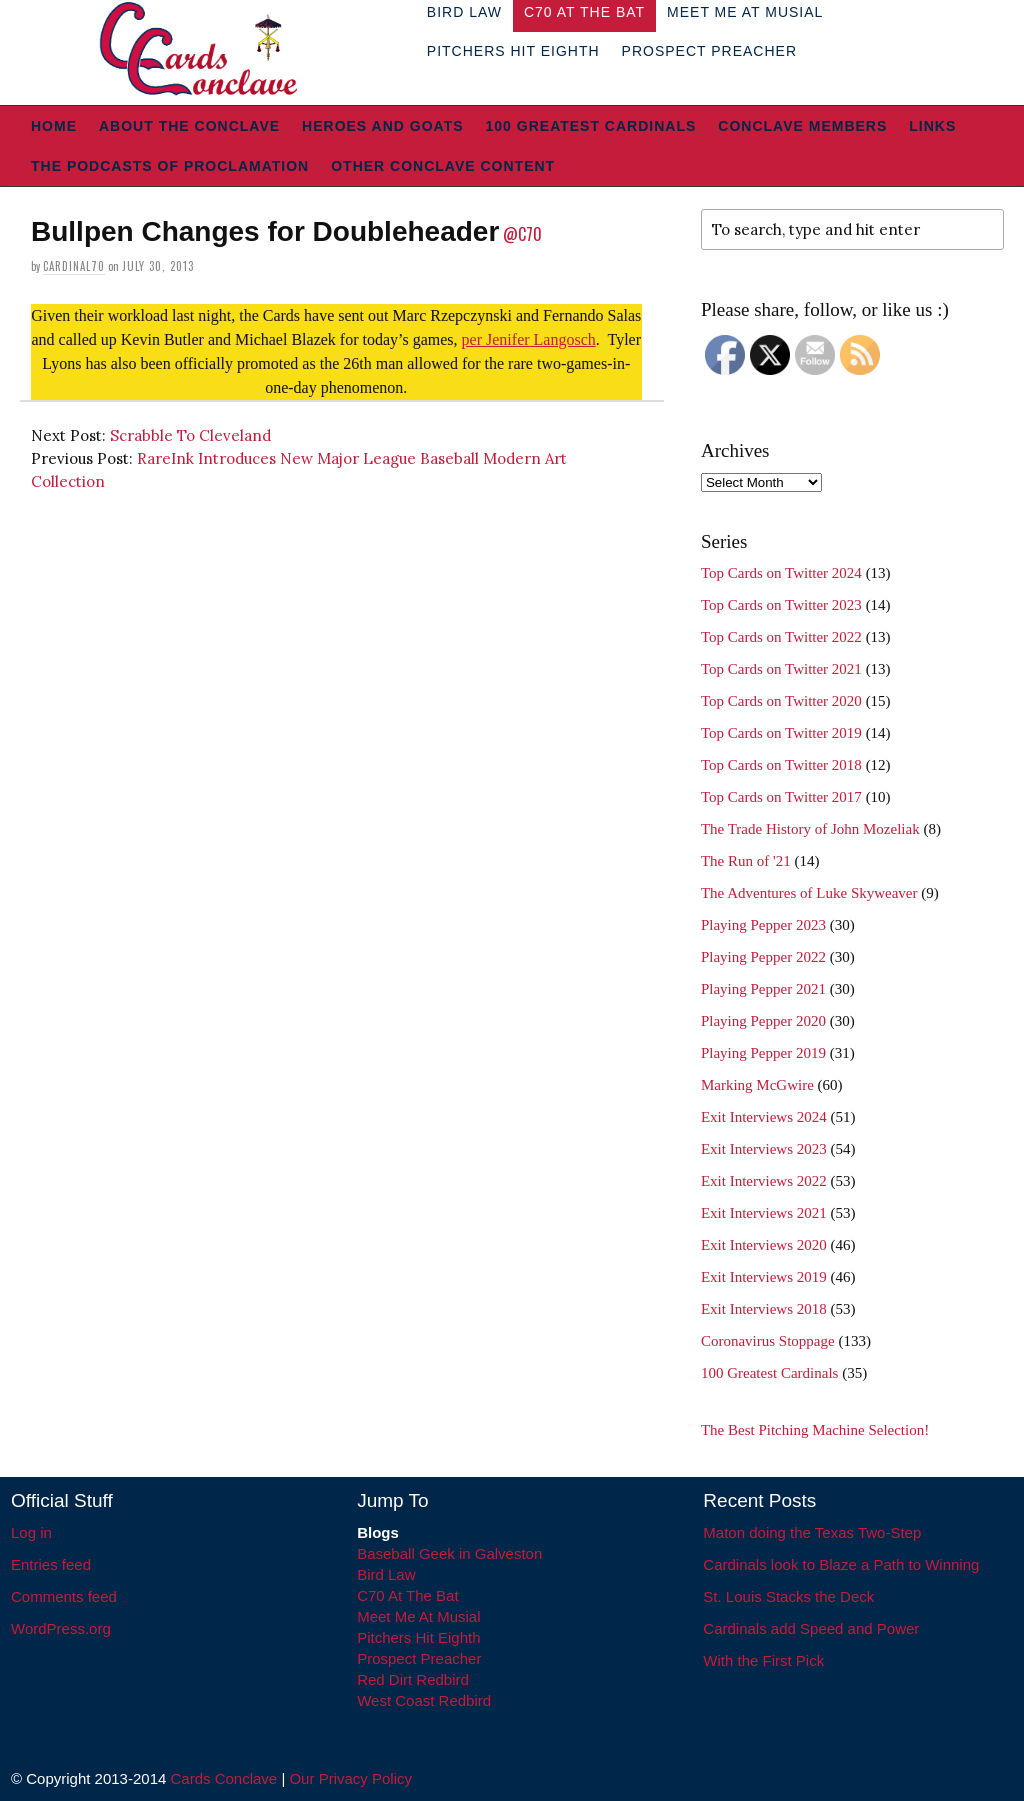 The width and height of the screenshot is (1024, 1801). I want to click on The Adventures of Luke Skyweaver, so click(809, 893).